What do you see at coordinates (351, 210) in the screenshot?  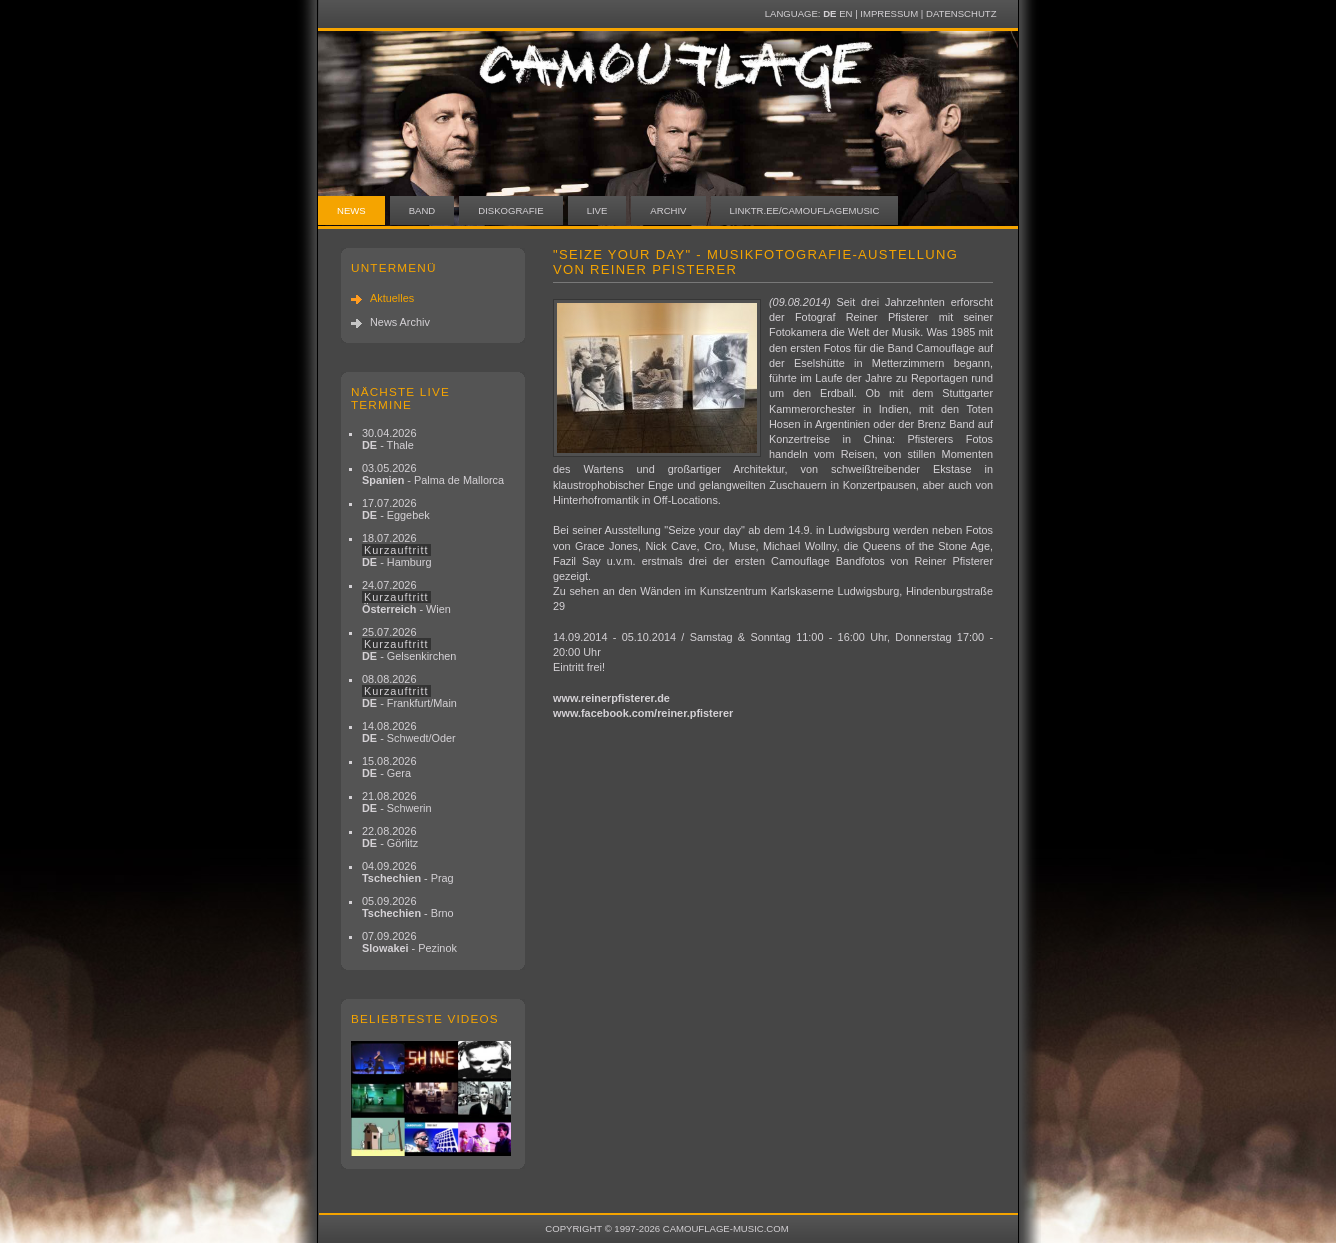 I see `News` at bounding box center [351, 210].